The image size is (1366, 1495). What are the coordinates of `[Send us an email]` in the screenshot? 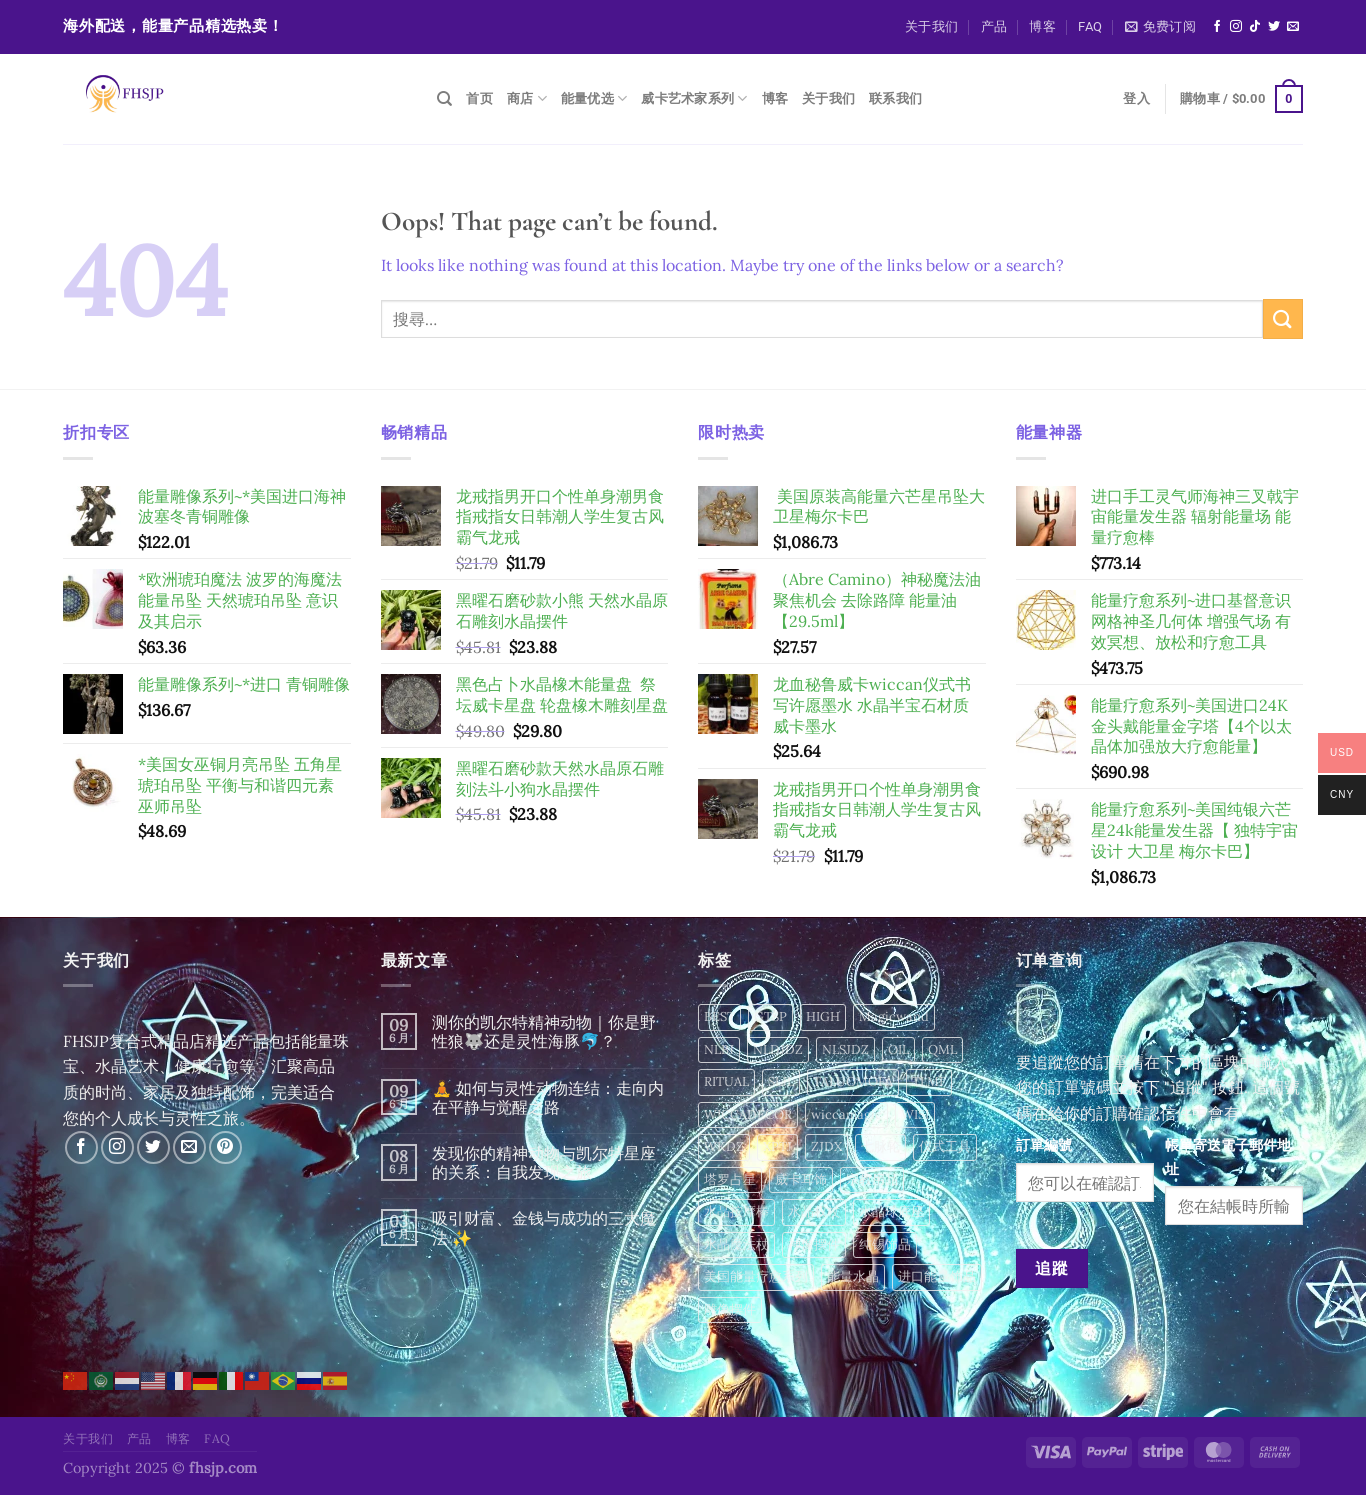 It's located at (1293, 27).